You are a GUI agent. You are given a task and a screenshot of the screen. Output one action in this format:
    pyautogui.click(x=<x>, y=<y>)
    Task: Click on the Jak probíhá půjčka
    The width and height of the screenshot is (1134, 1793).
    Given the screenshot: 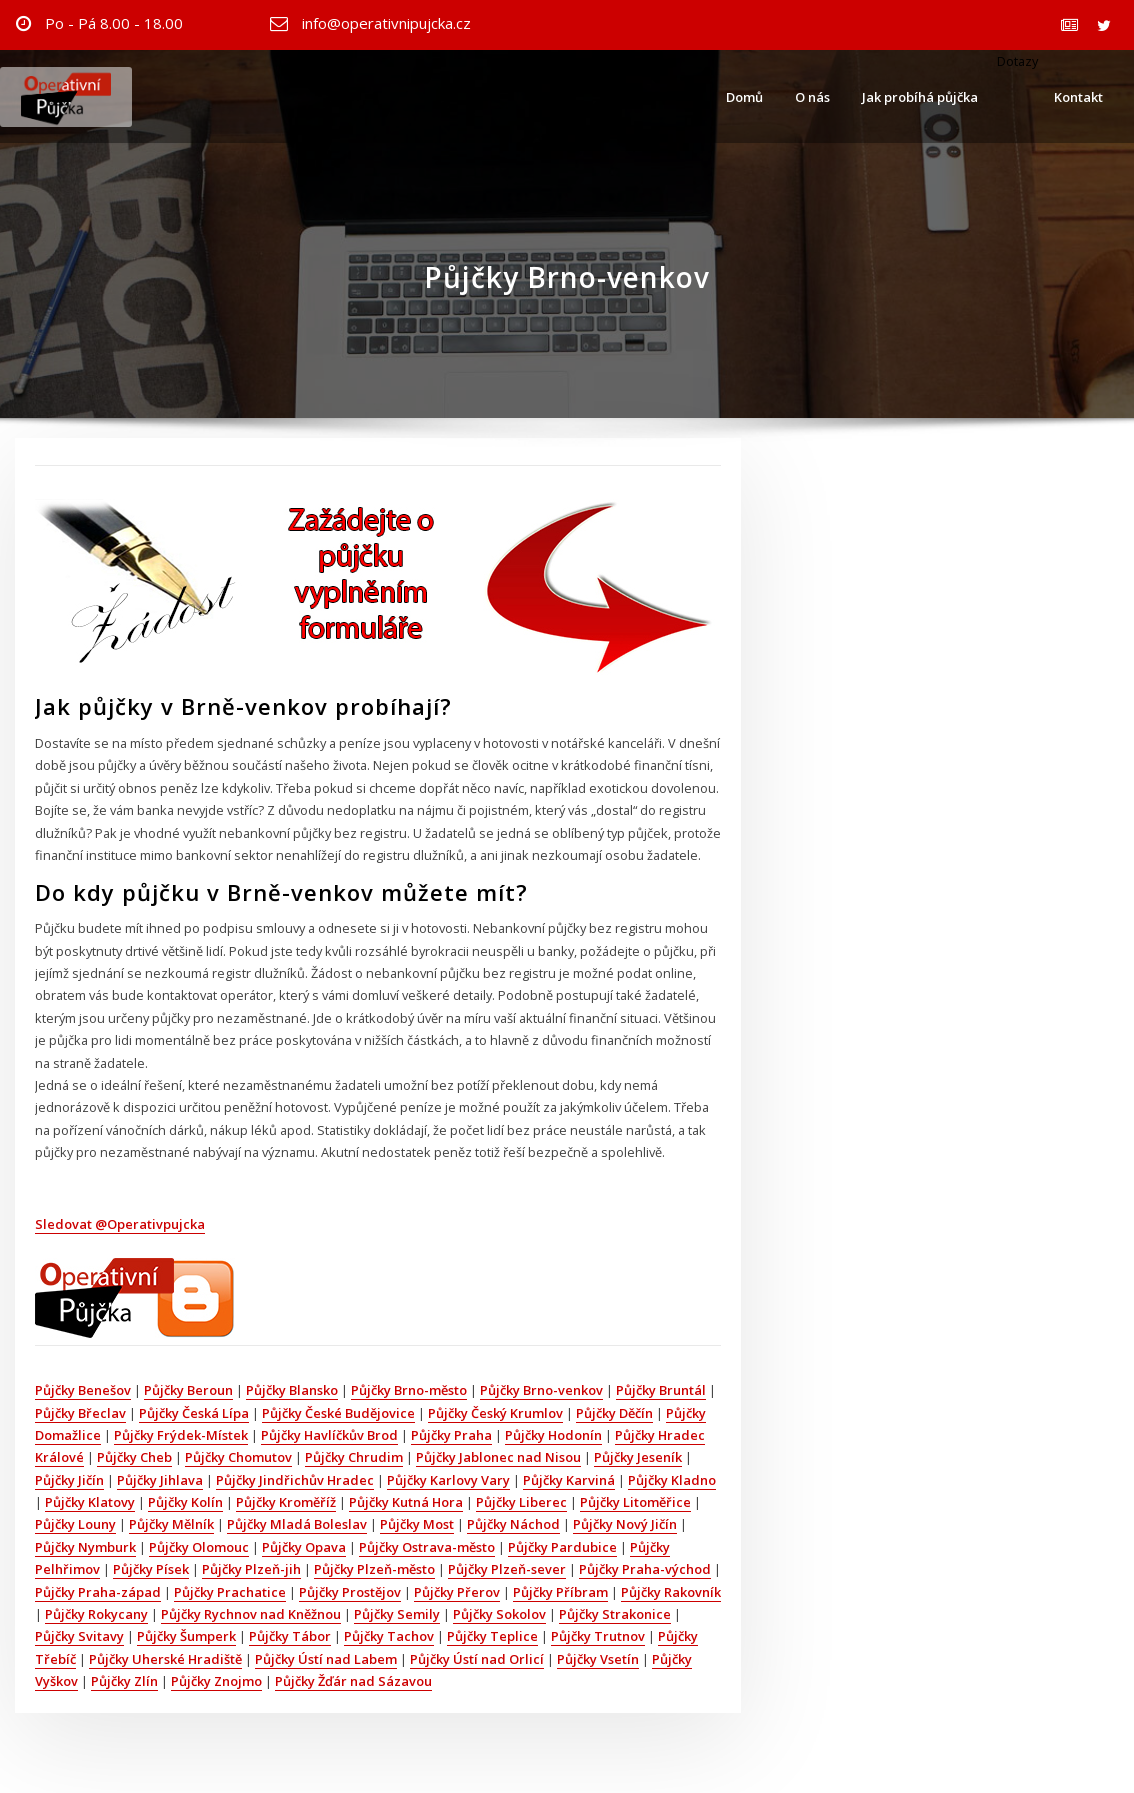 What is the action you would take?
    pyautogui.click(x=920, y=97)
    